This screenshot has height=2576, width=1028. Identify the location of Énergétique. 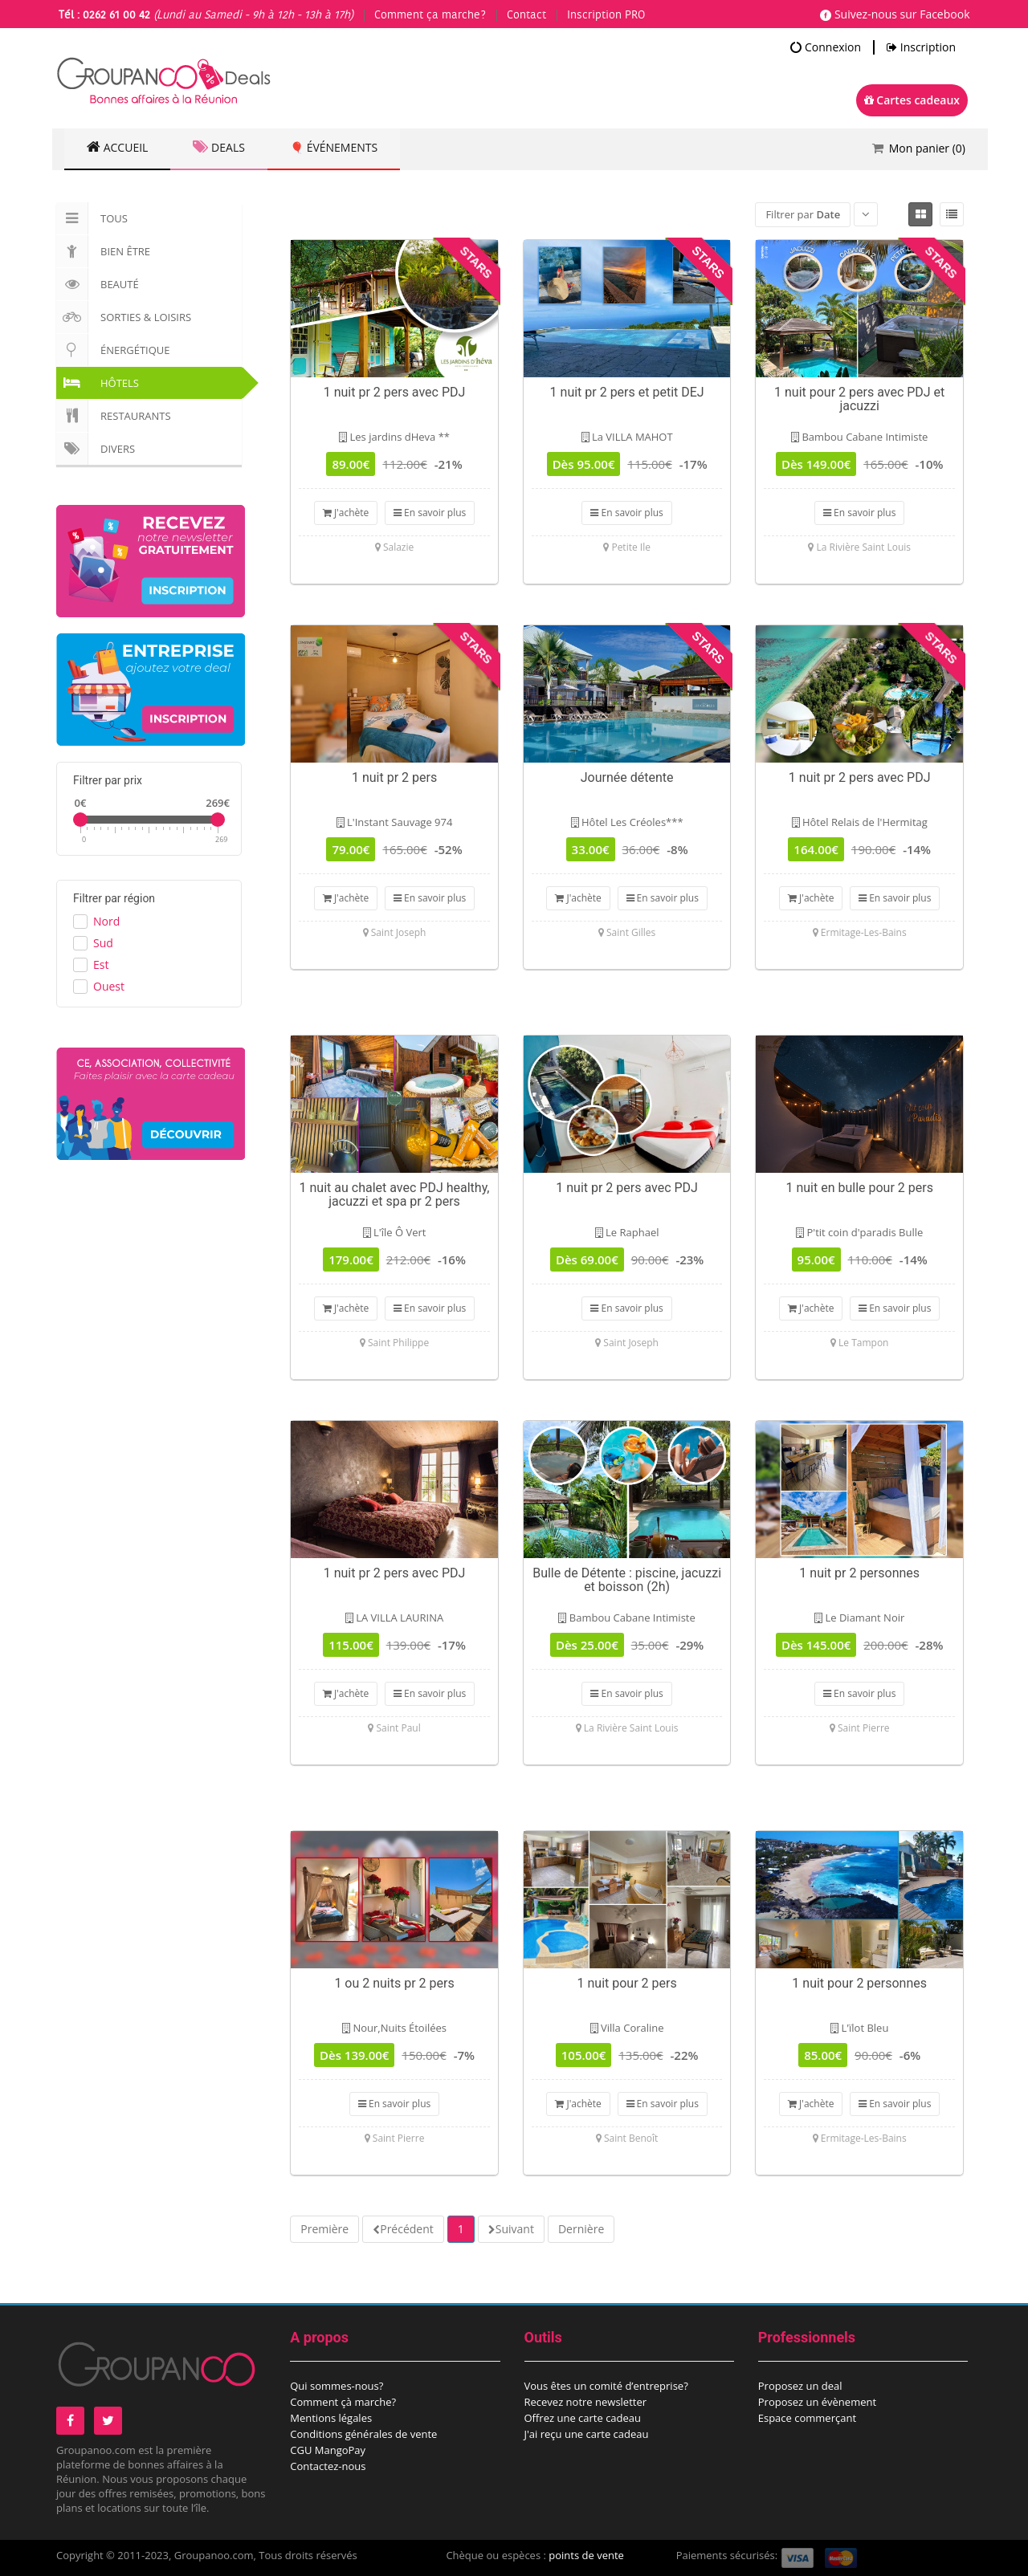
(113, 350).